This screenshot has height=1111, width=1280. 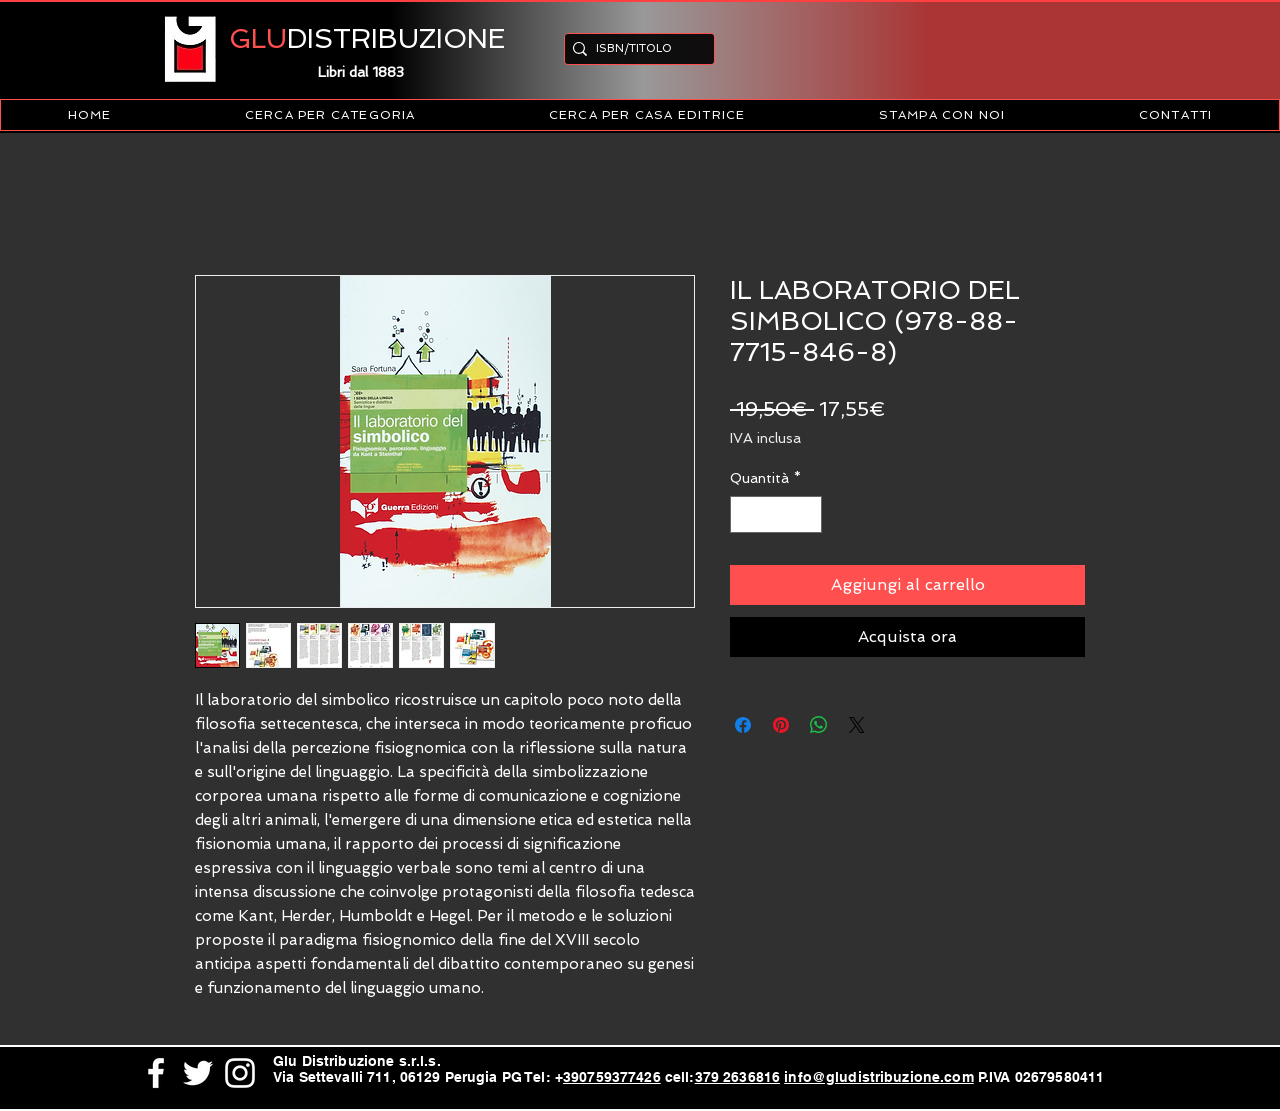 I want to click on [Share on X], so click(x=857, y=725).